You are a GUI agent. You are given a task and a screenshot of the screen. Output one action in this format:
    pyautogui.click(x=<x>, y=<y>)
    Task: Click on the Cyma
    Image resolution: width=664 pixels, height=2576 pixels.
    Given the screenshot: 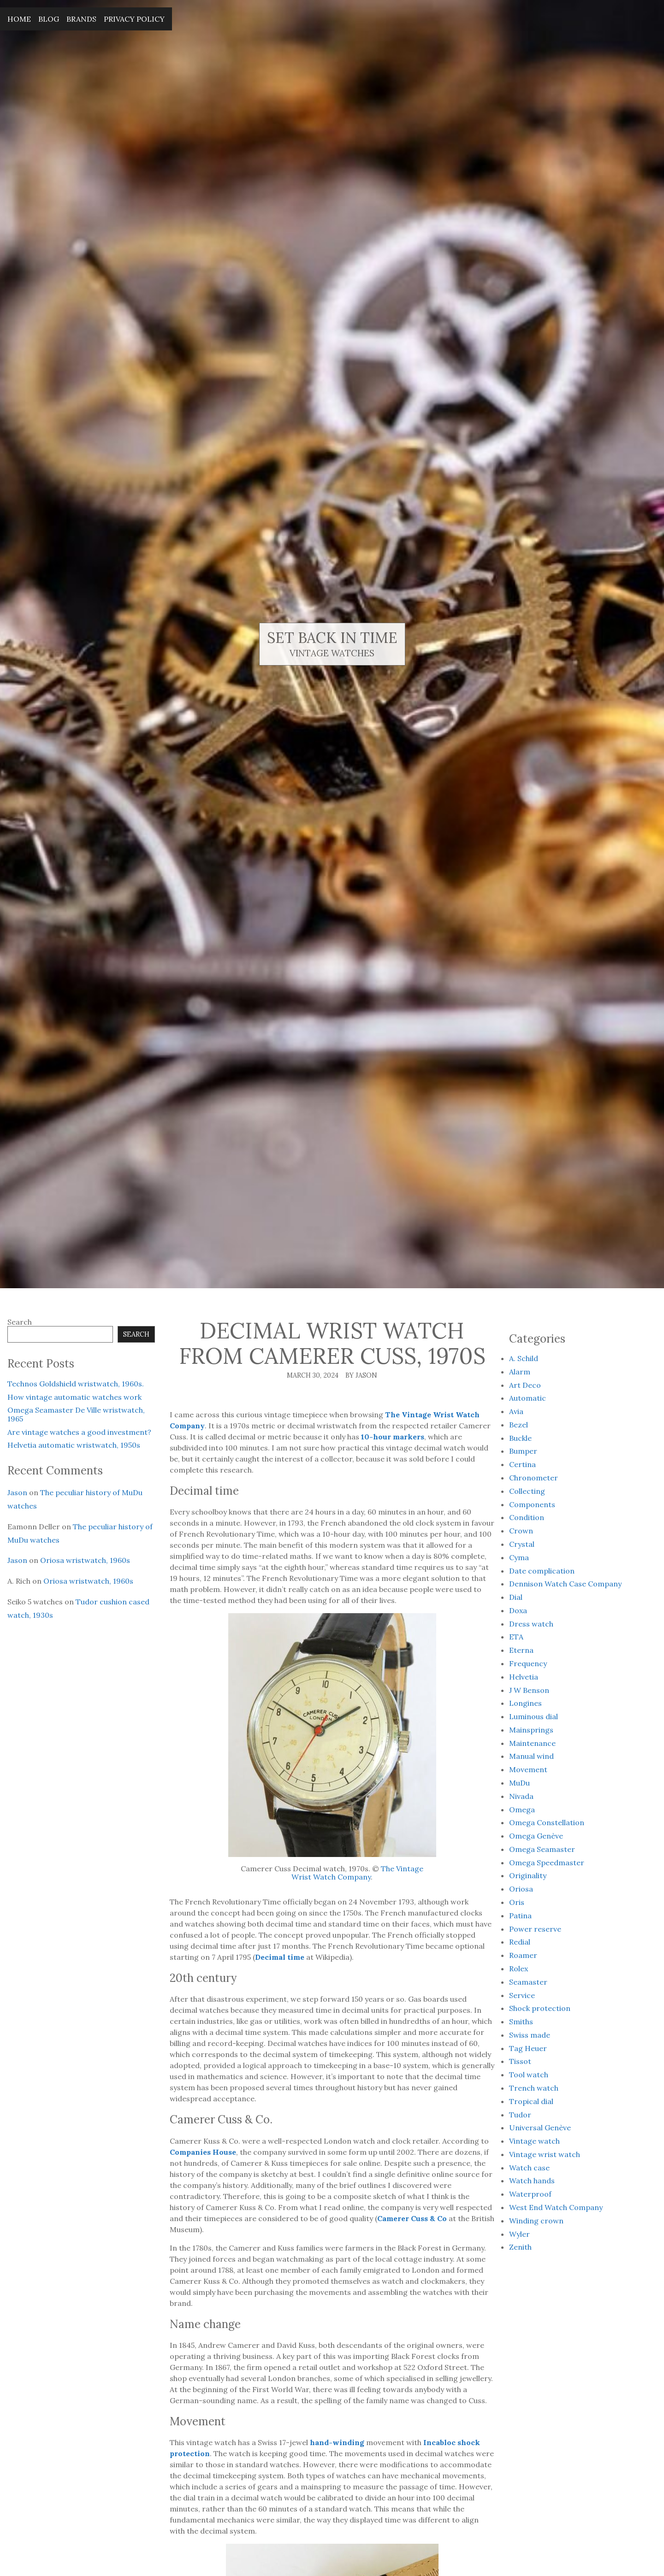 What is the action you would take?
    pyautogui.click(x=519, y=1557)
    